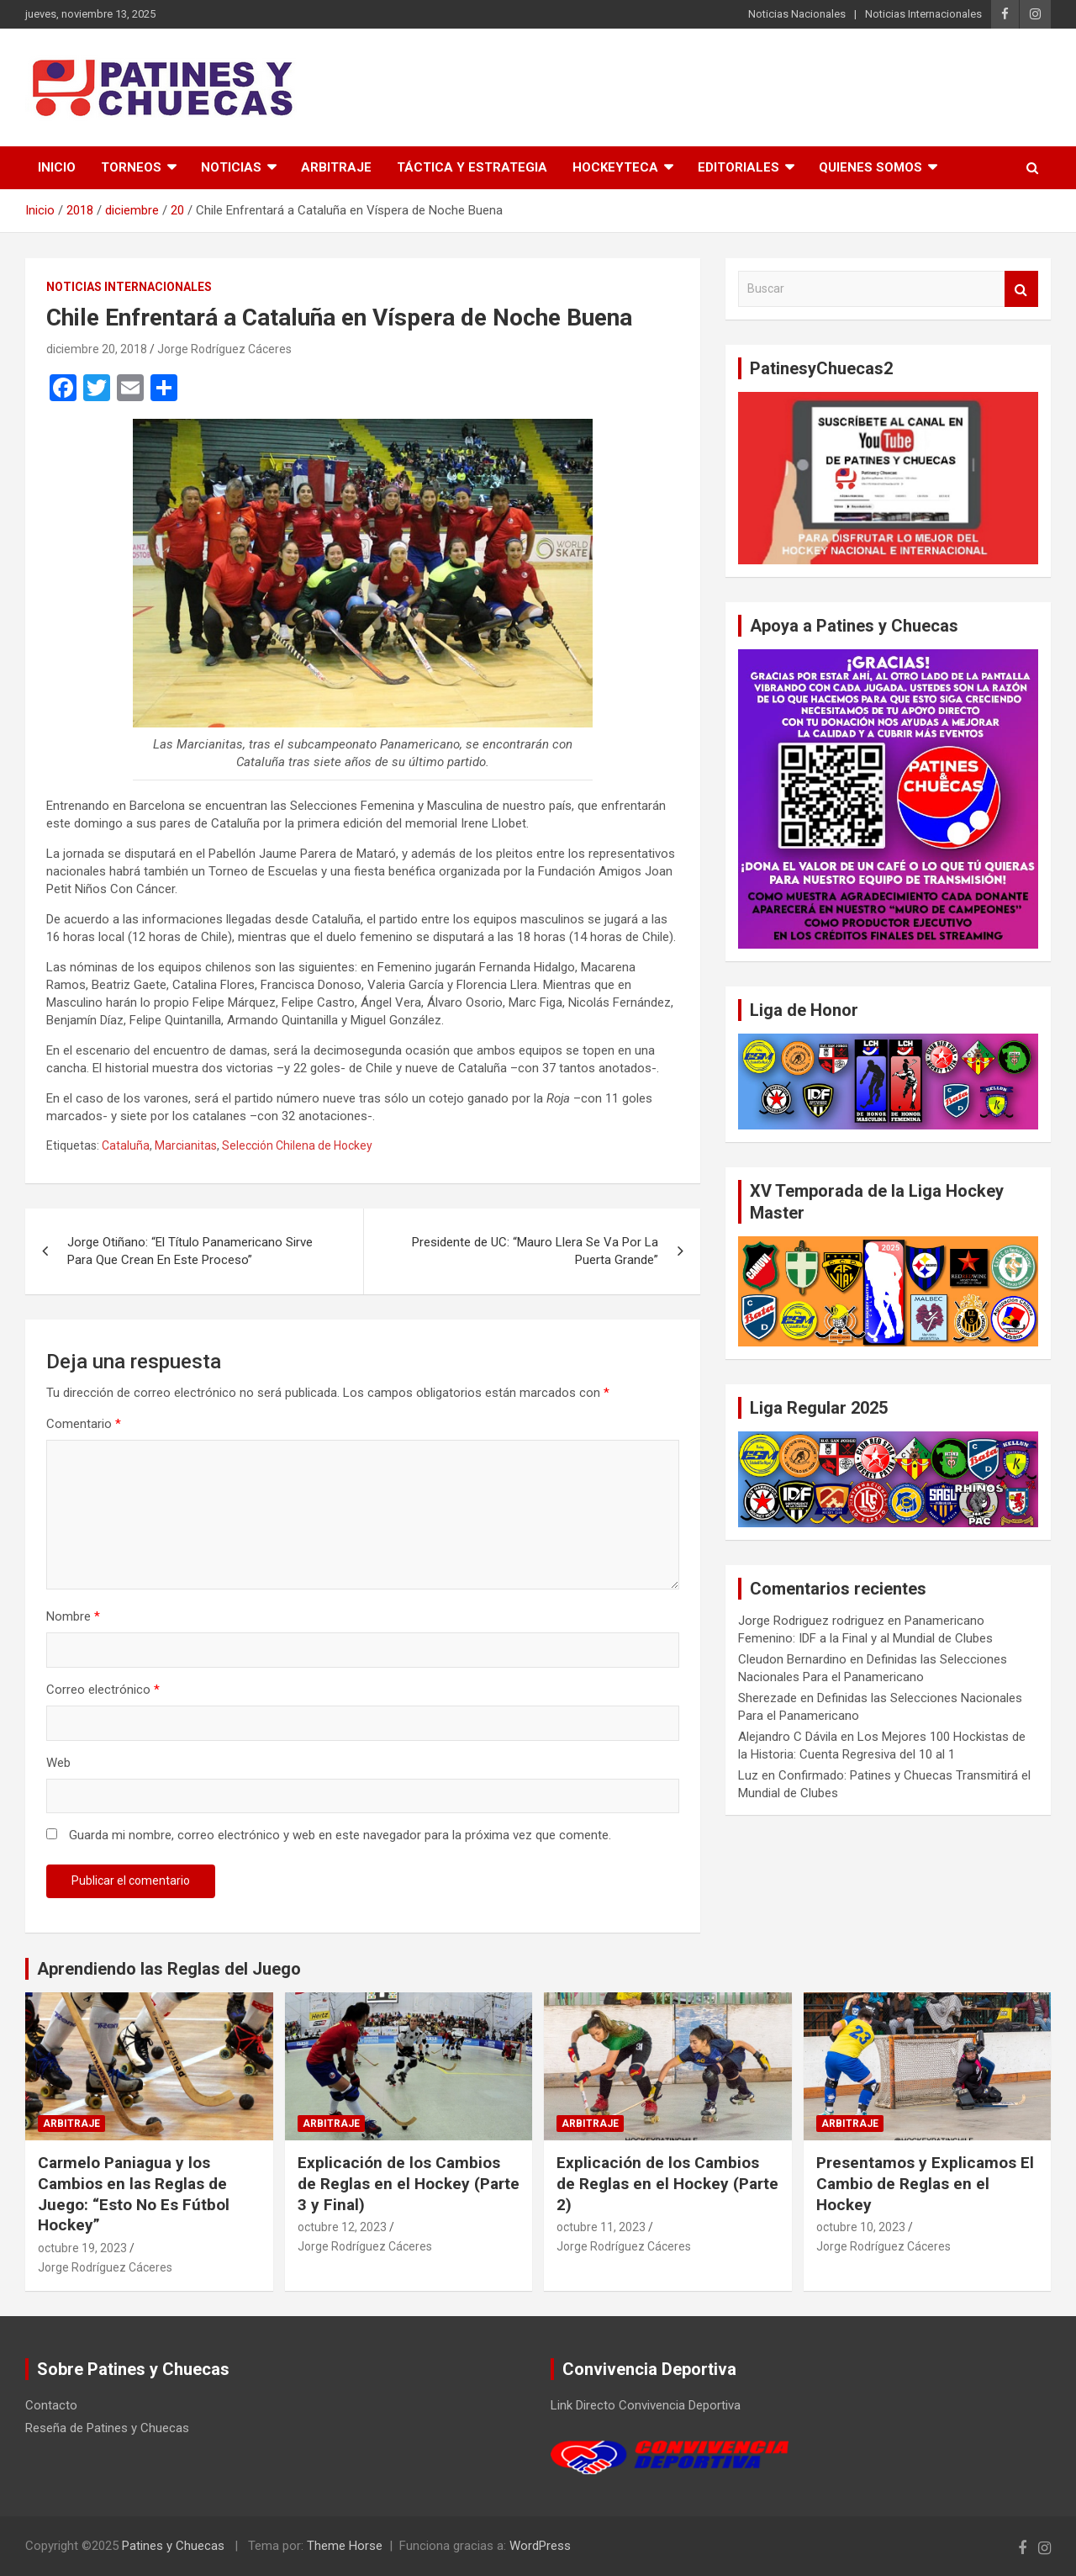  What do you see at coordinates (297, 1145) in the screenshot?
I see `Selección Chilena de Hockey` at bounding box center [297, 1145].